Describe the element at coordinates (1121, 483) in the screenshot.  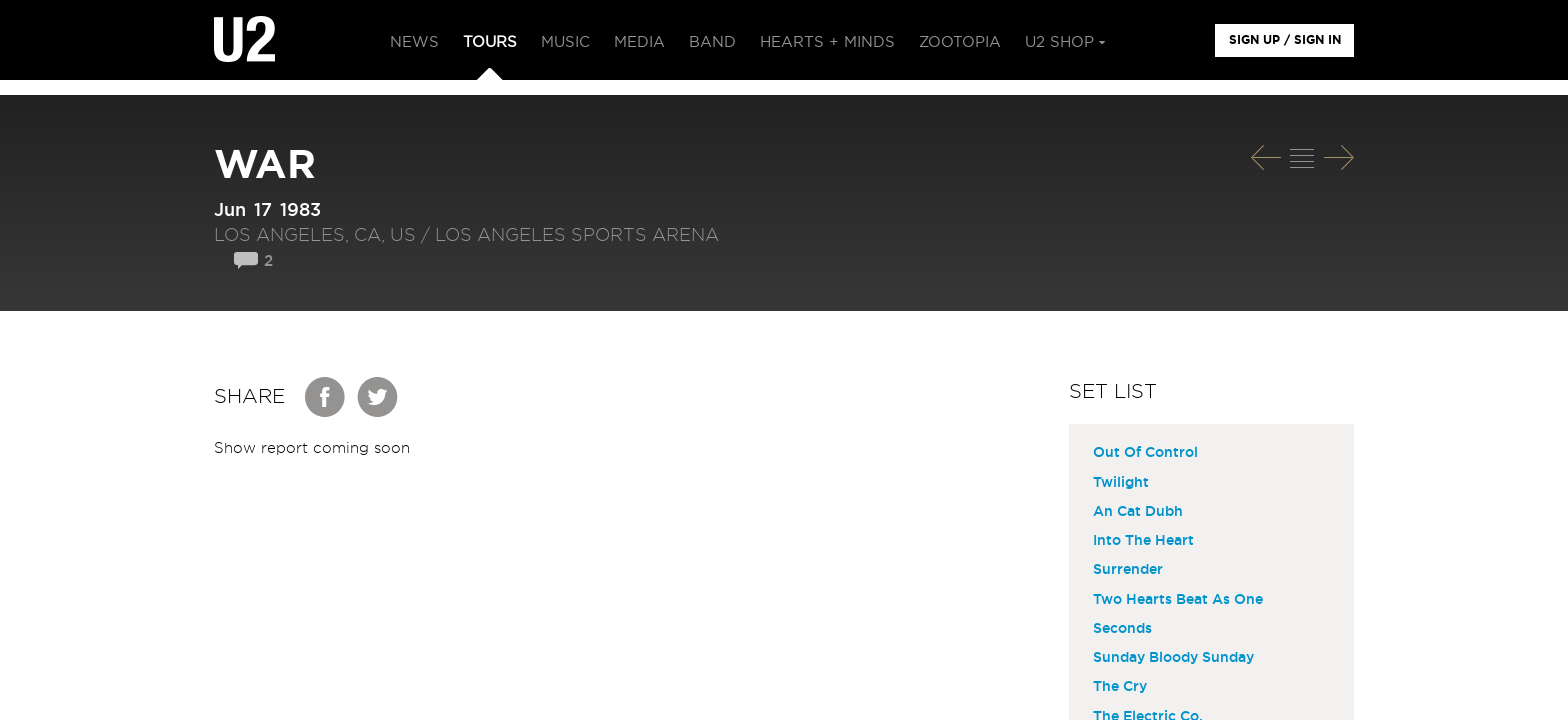
I see `Twilight` at that location.